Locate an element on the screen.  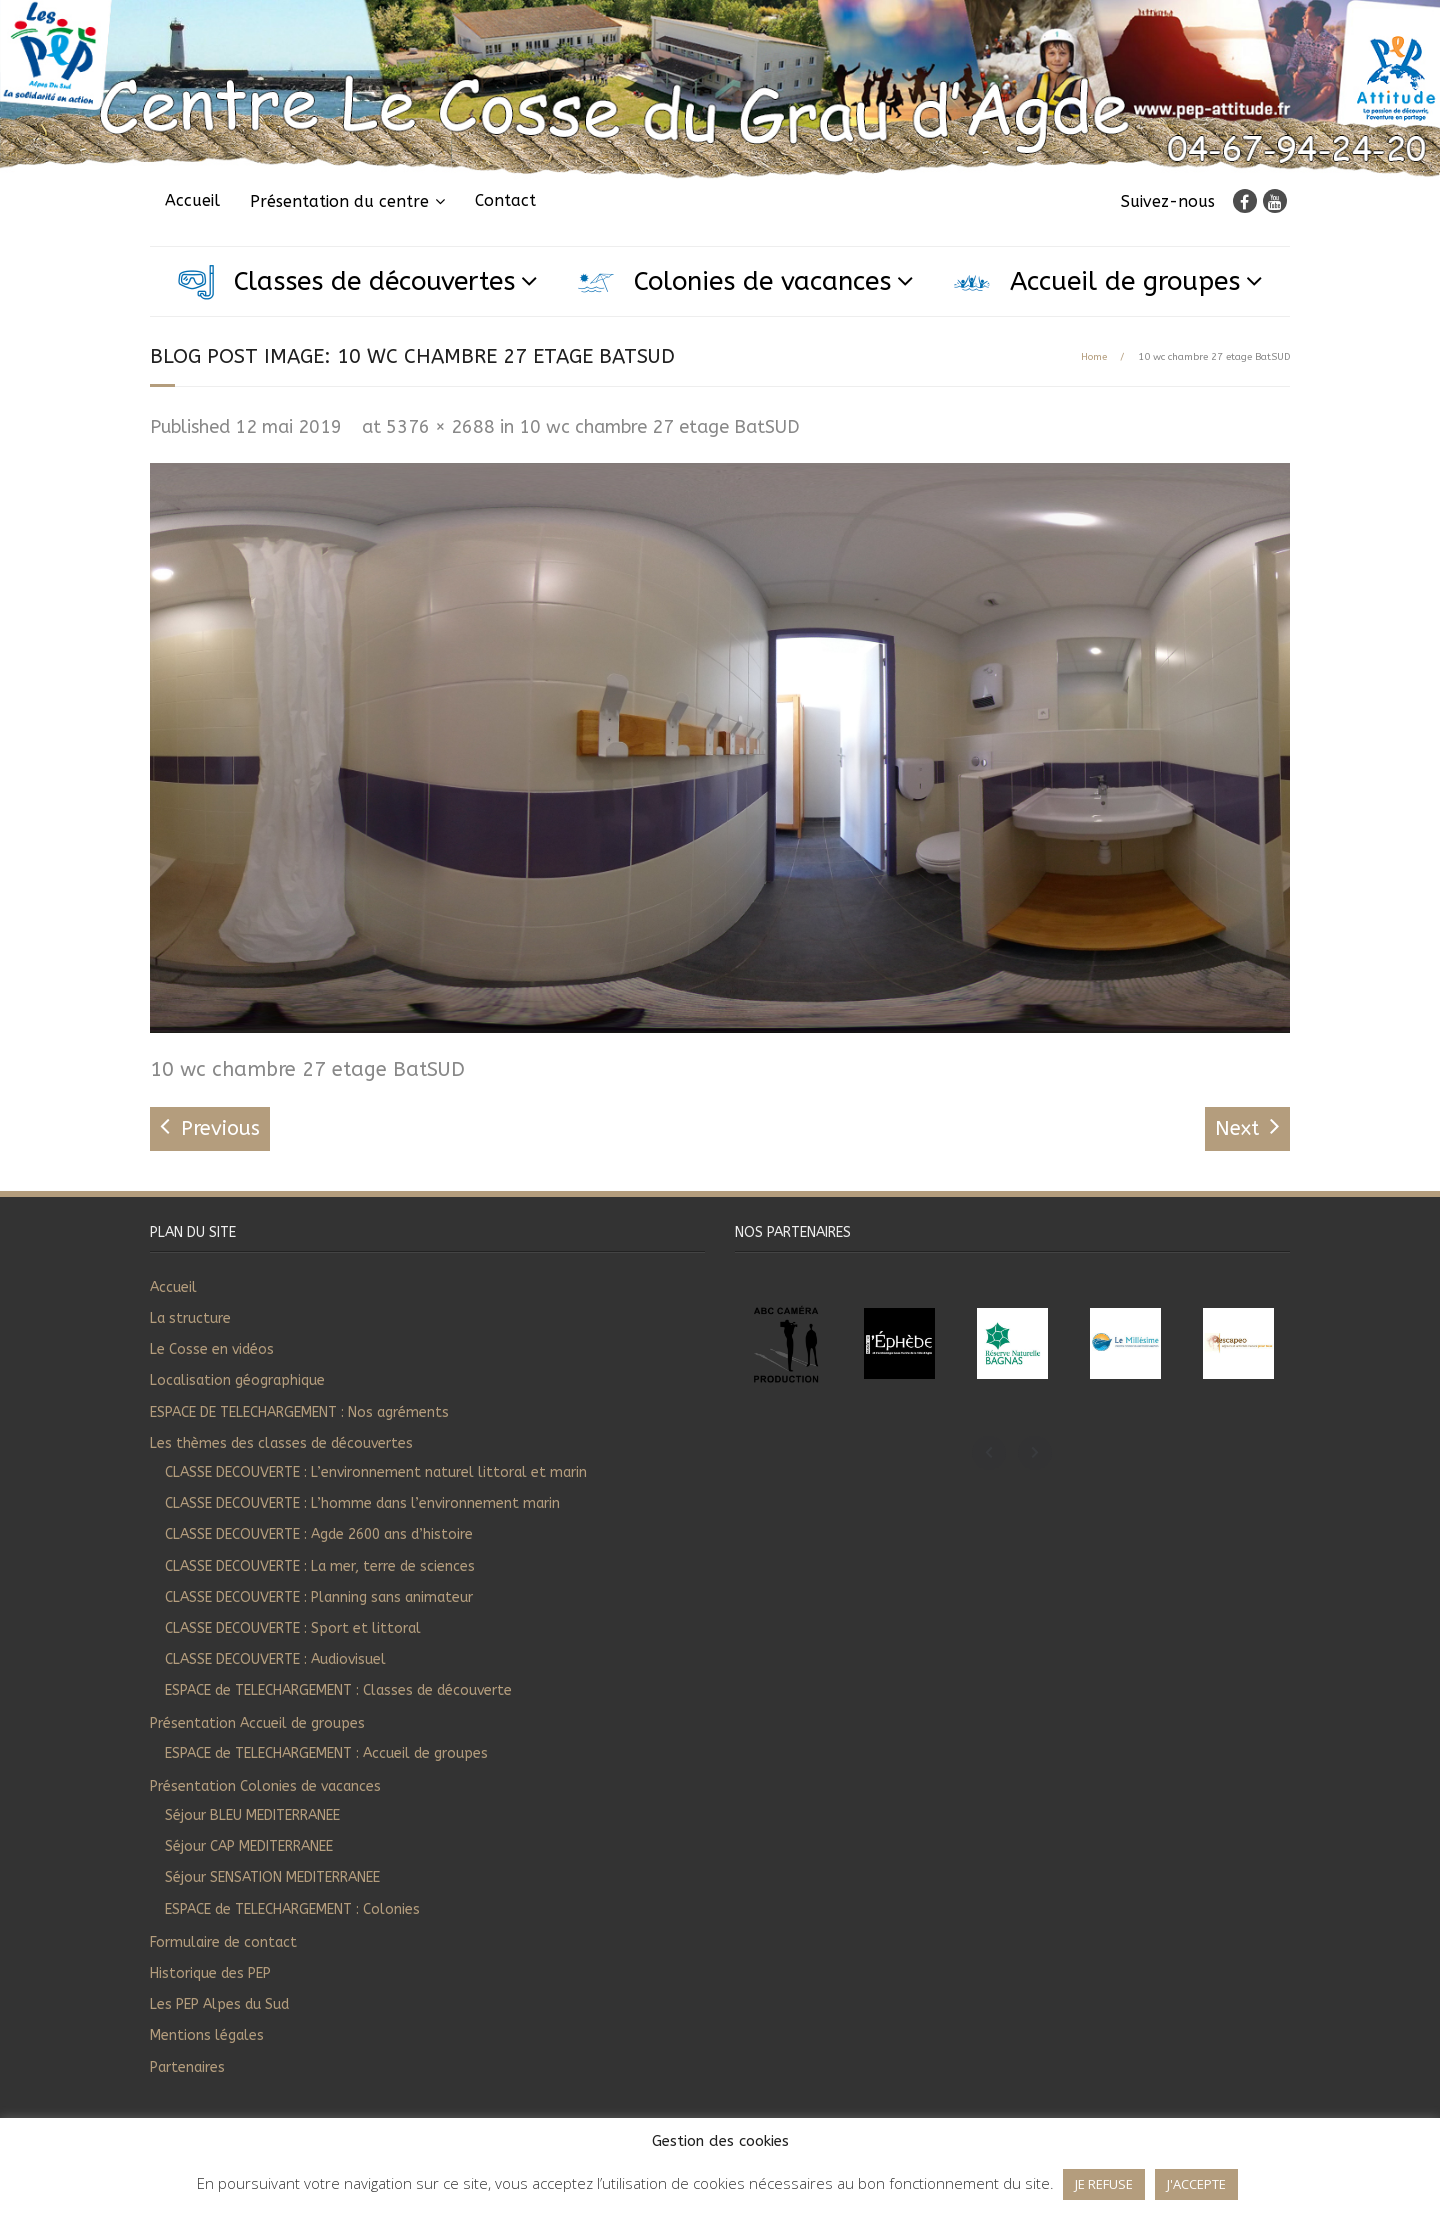
Contact is located at coordinates (505, 200).